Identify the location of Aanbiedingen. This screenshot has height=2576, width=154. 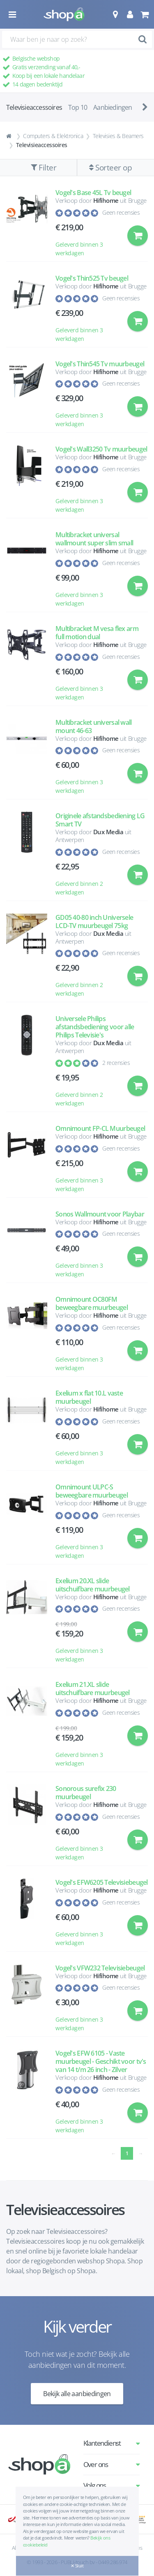
(112, 107).